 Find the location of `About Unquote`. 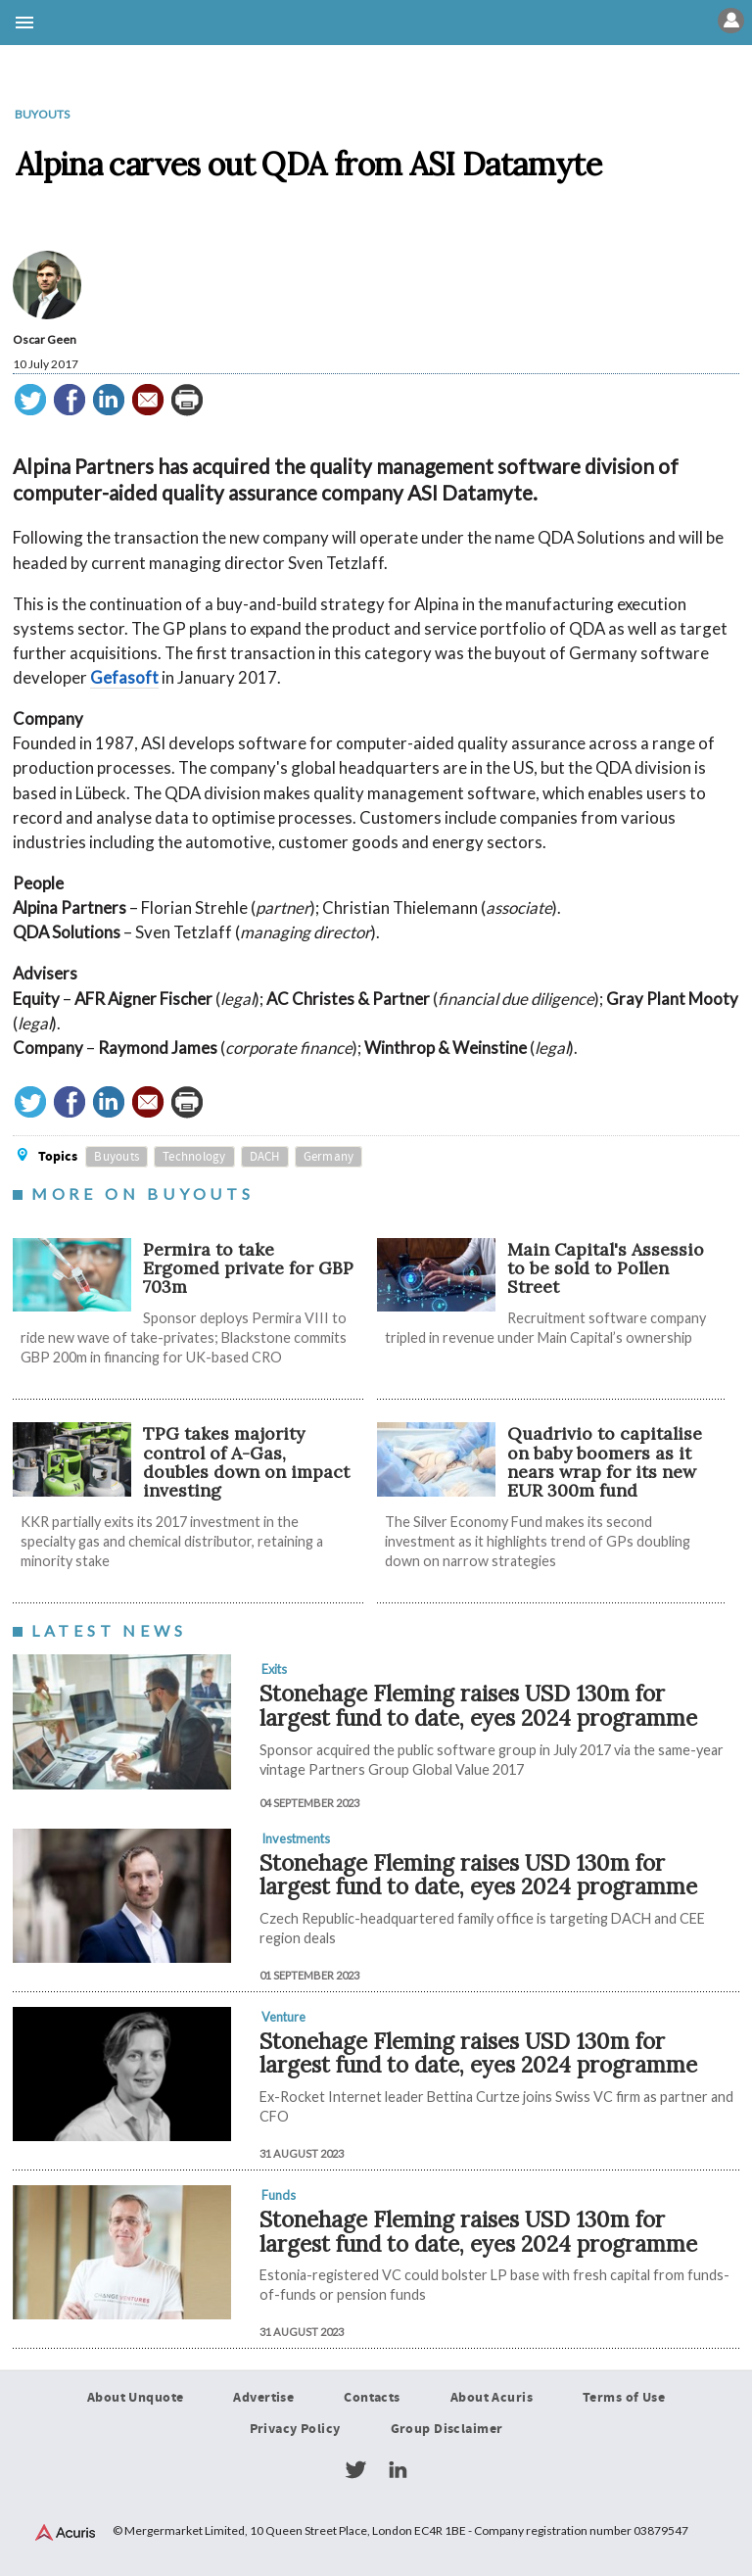

About Unquote is located at coordinates (135, 2398).